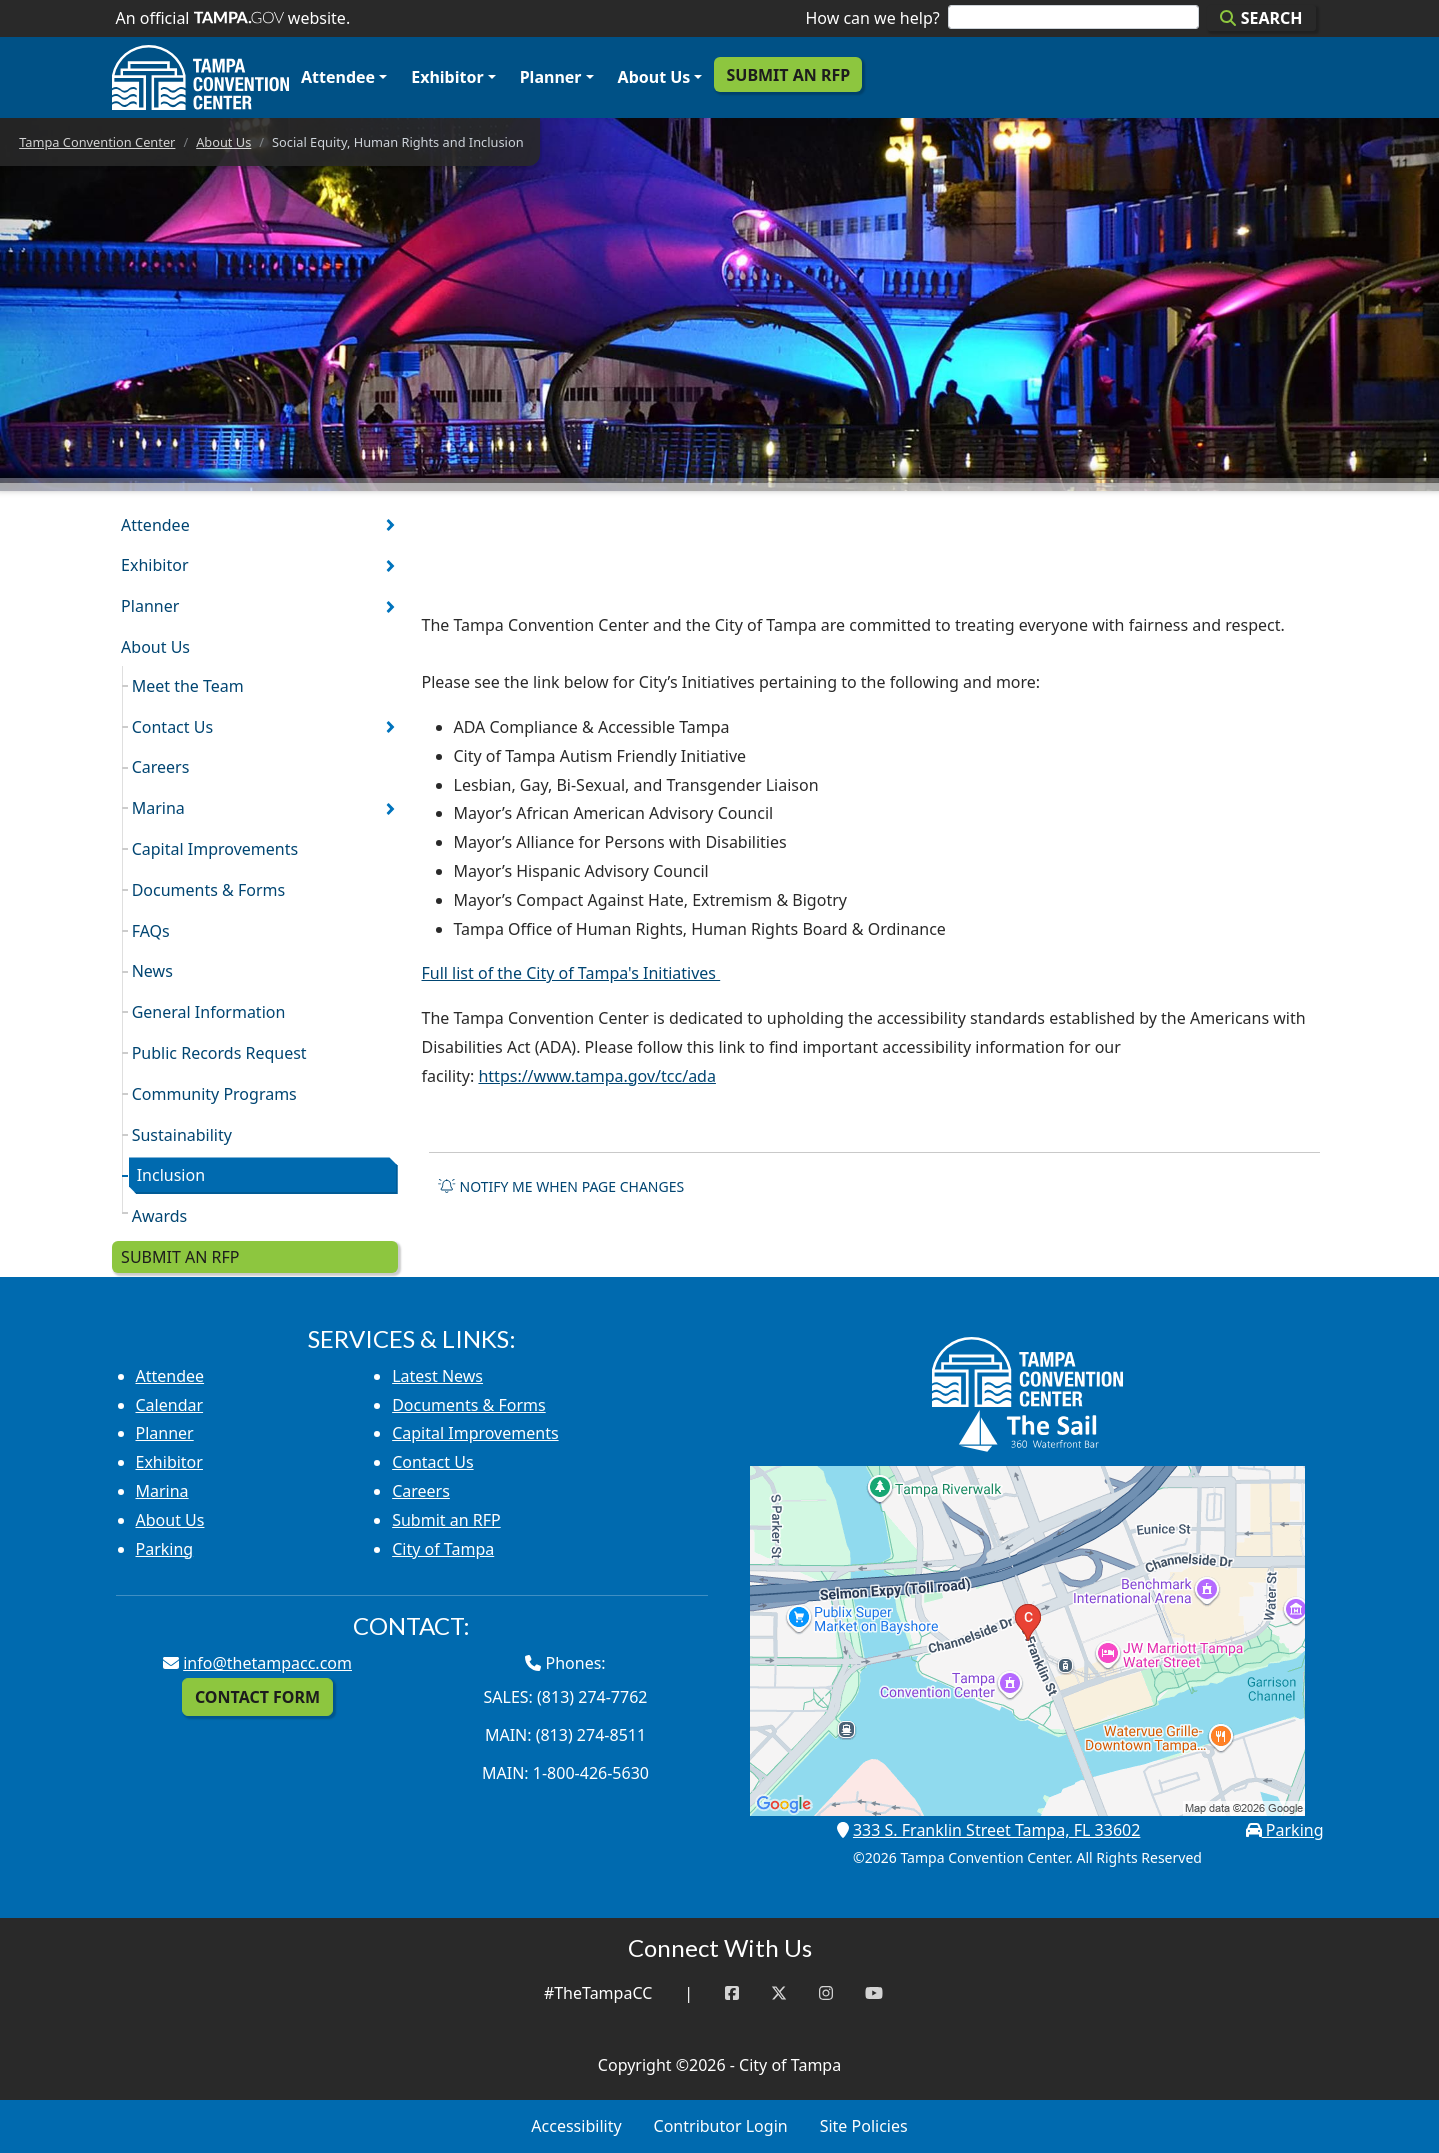 The width and height of the screenshot is (1439, 2153). Describe the element at coordinates (160, 1216) in the screenshot. I see `Awards` at that location.